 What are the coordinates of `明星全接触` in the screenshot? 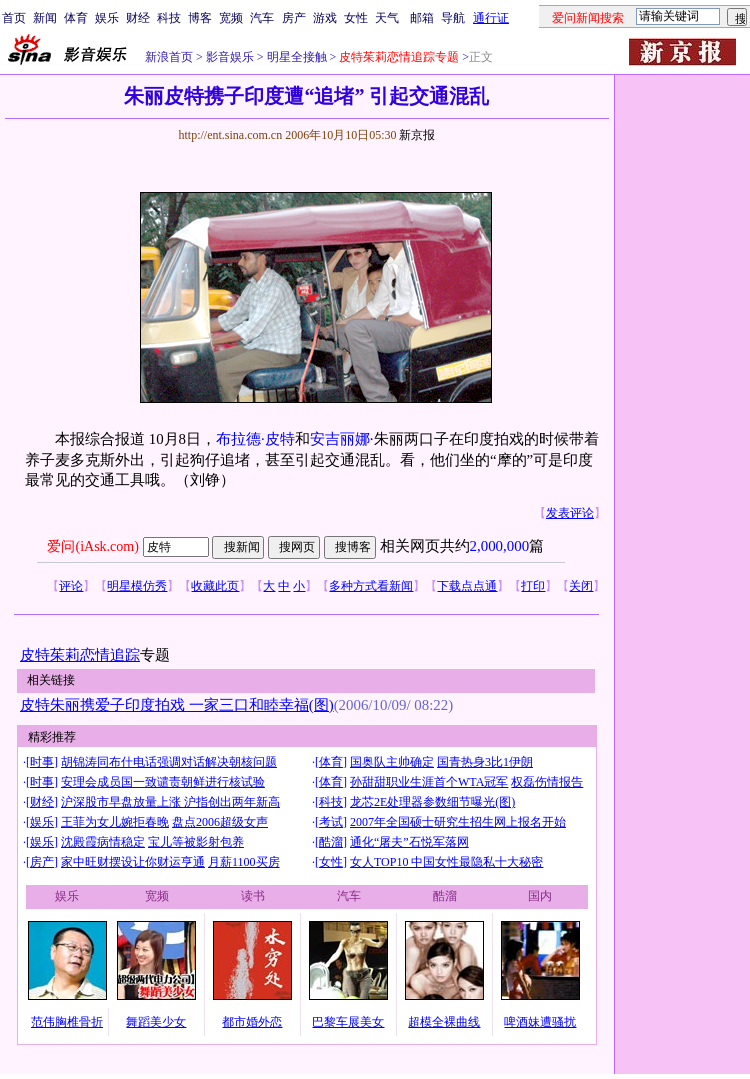 It's located at (295, 57).